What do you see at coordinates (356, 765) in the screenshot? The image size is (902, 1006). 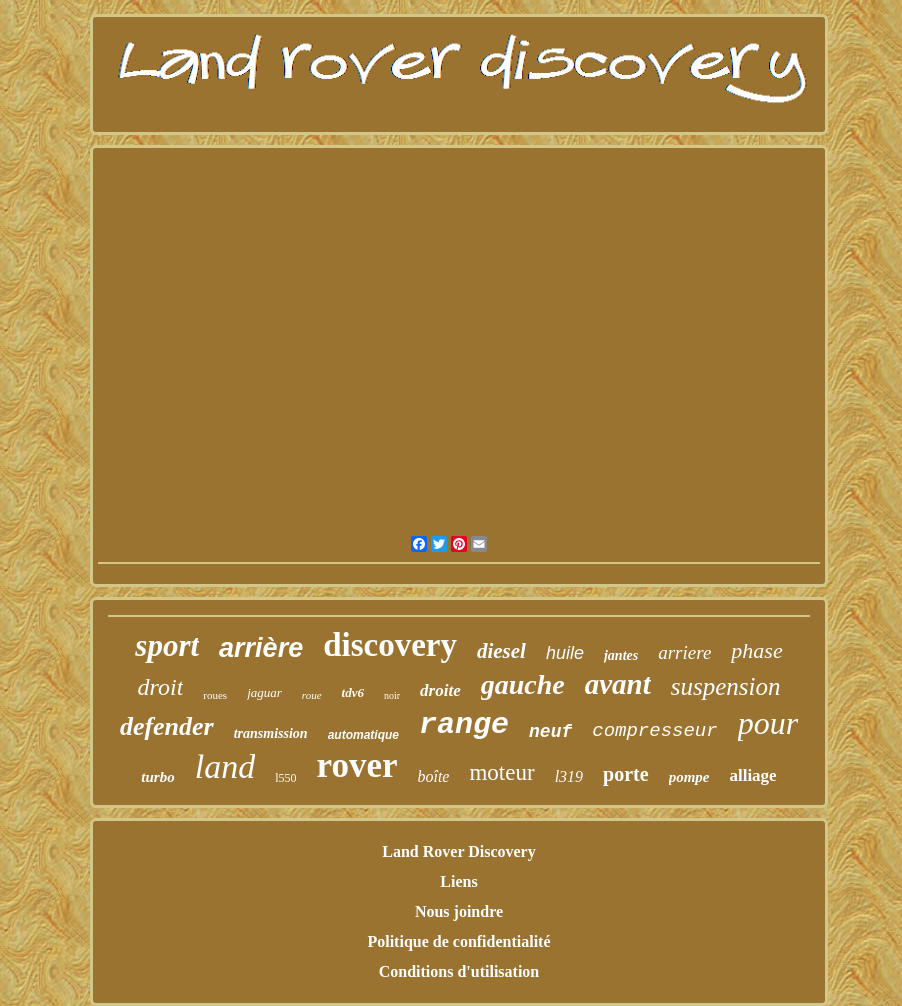 I see `rover` at bounding box center [356, 765].